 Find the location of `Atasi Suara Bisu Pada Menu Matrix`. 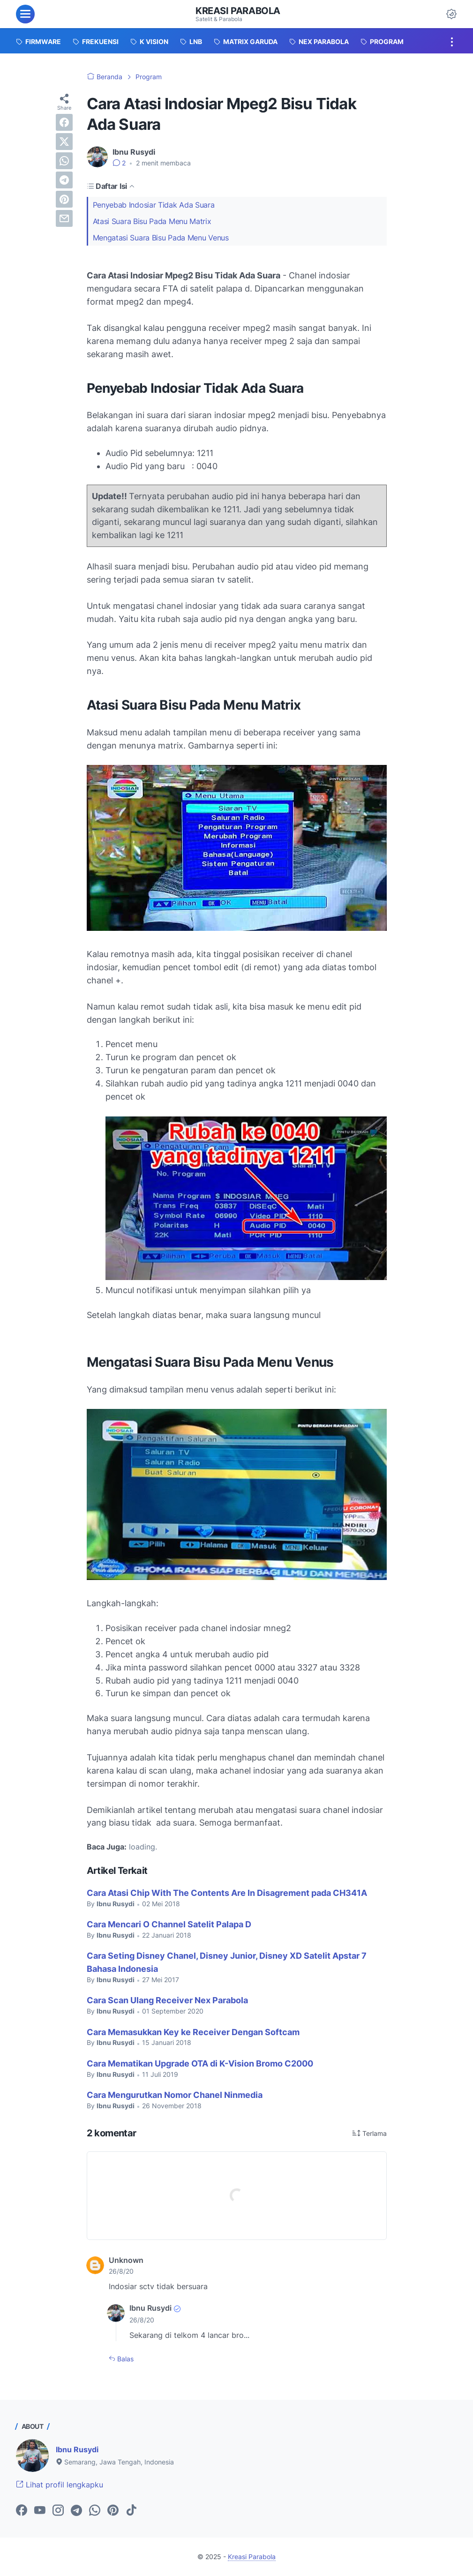

Atasi Suara Bisu Pada Menu Matrix is located at coordinates (152, 221).